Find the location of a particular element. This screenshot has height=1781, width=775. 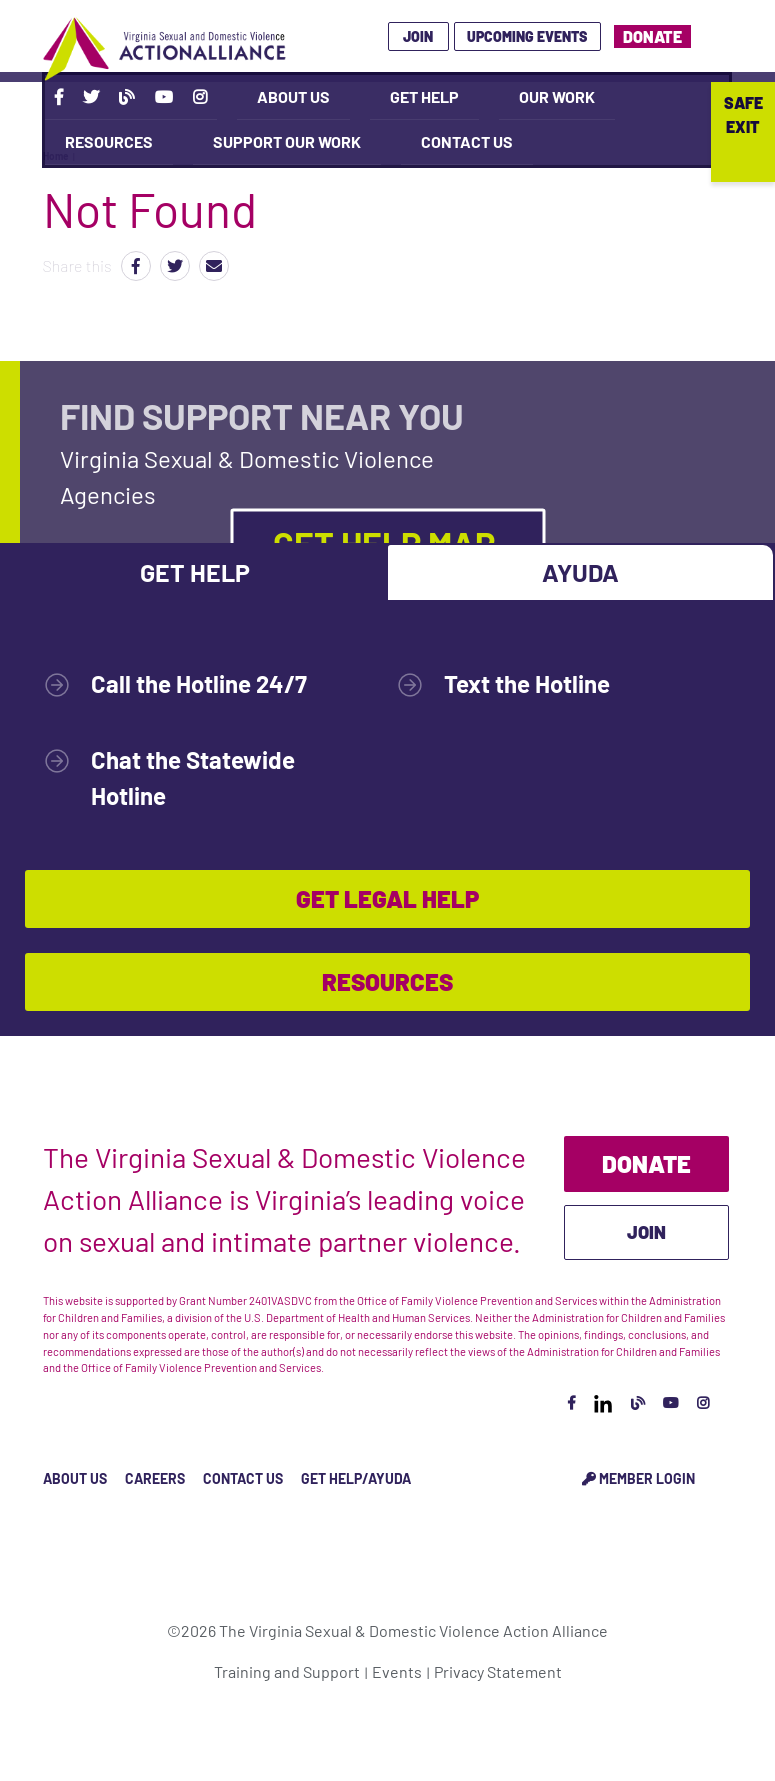

Upcoming Events is located at coordinates (527, 36).